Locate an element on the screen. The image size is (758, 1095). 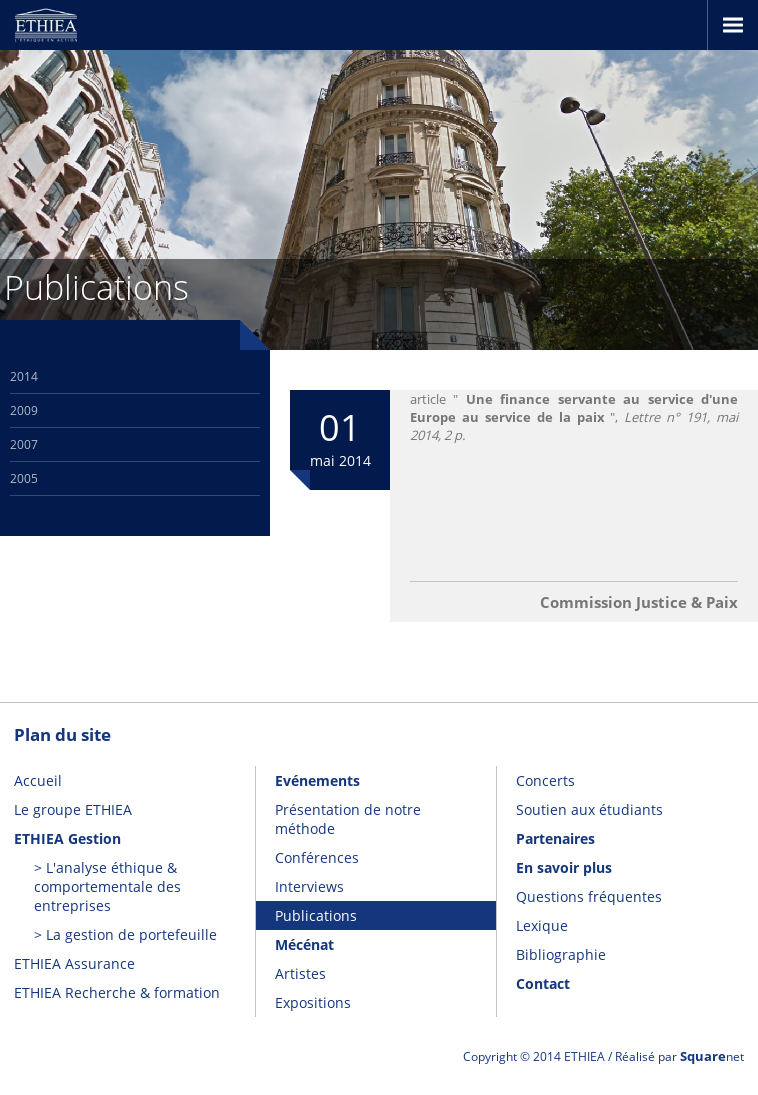
ETHIEA Recherche & formation is located at coordinates (117, 992).